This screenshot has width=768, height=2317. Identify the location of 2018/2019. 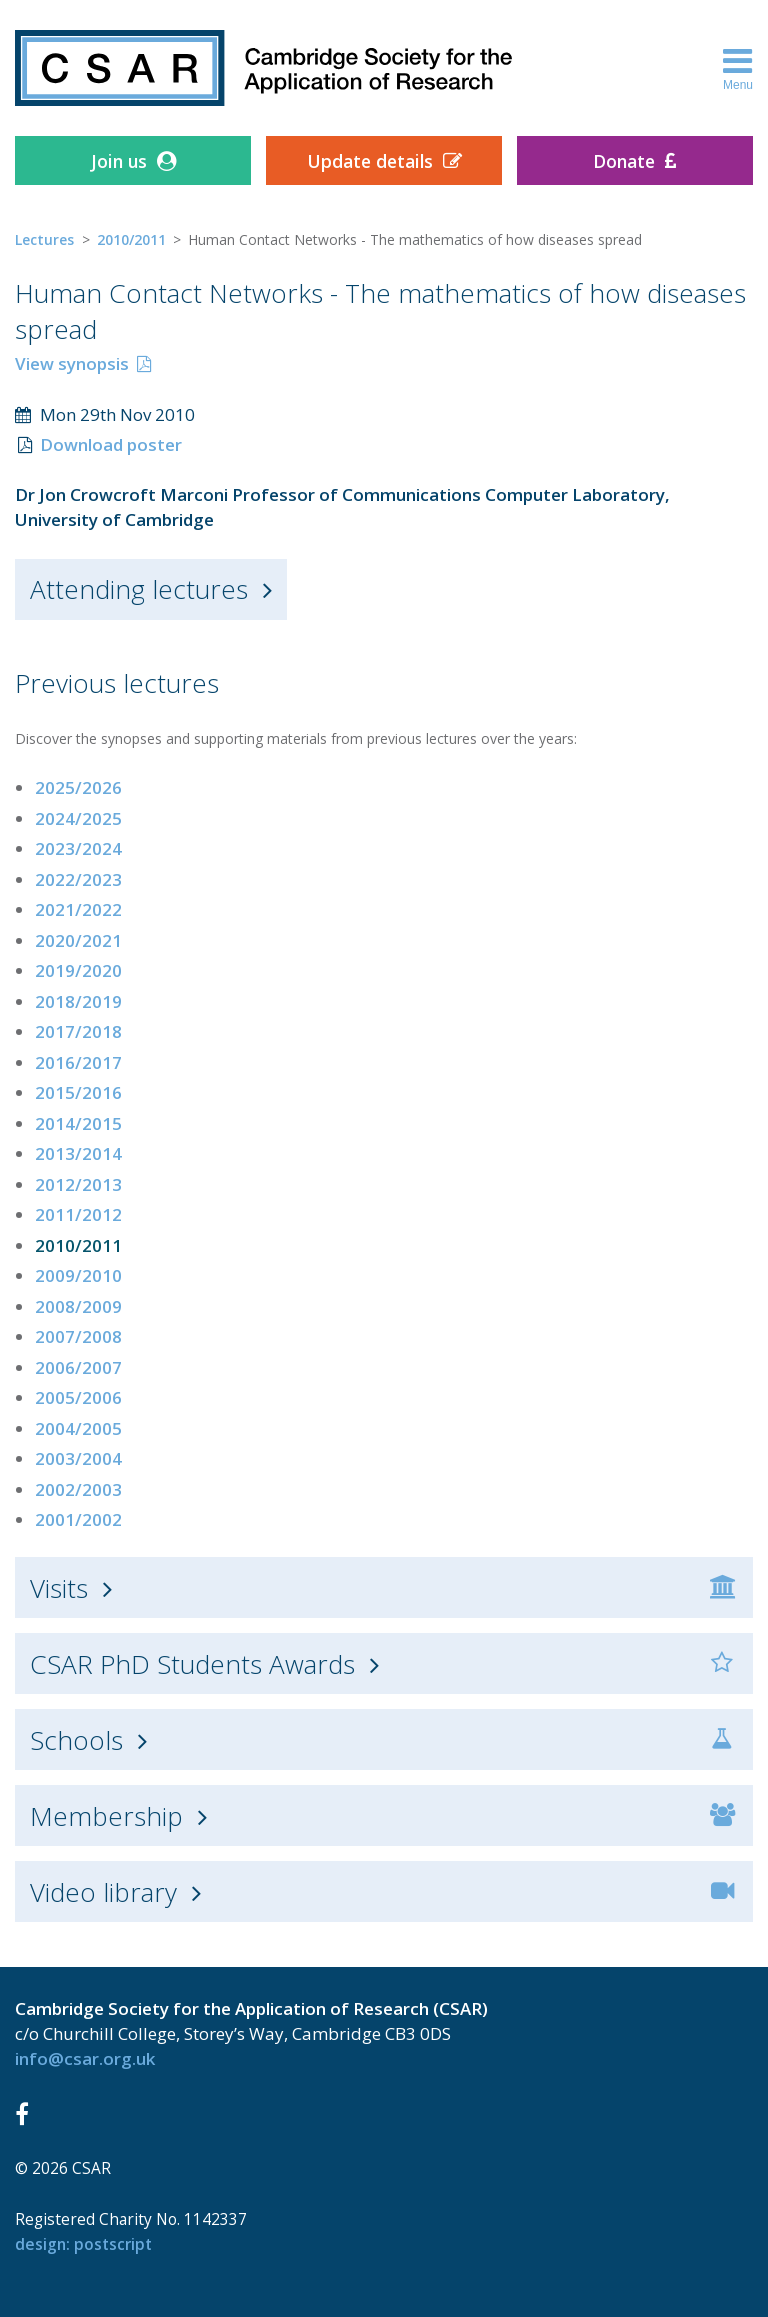
(78, 1001).